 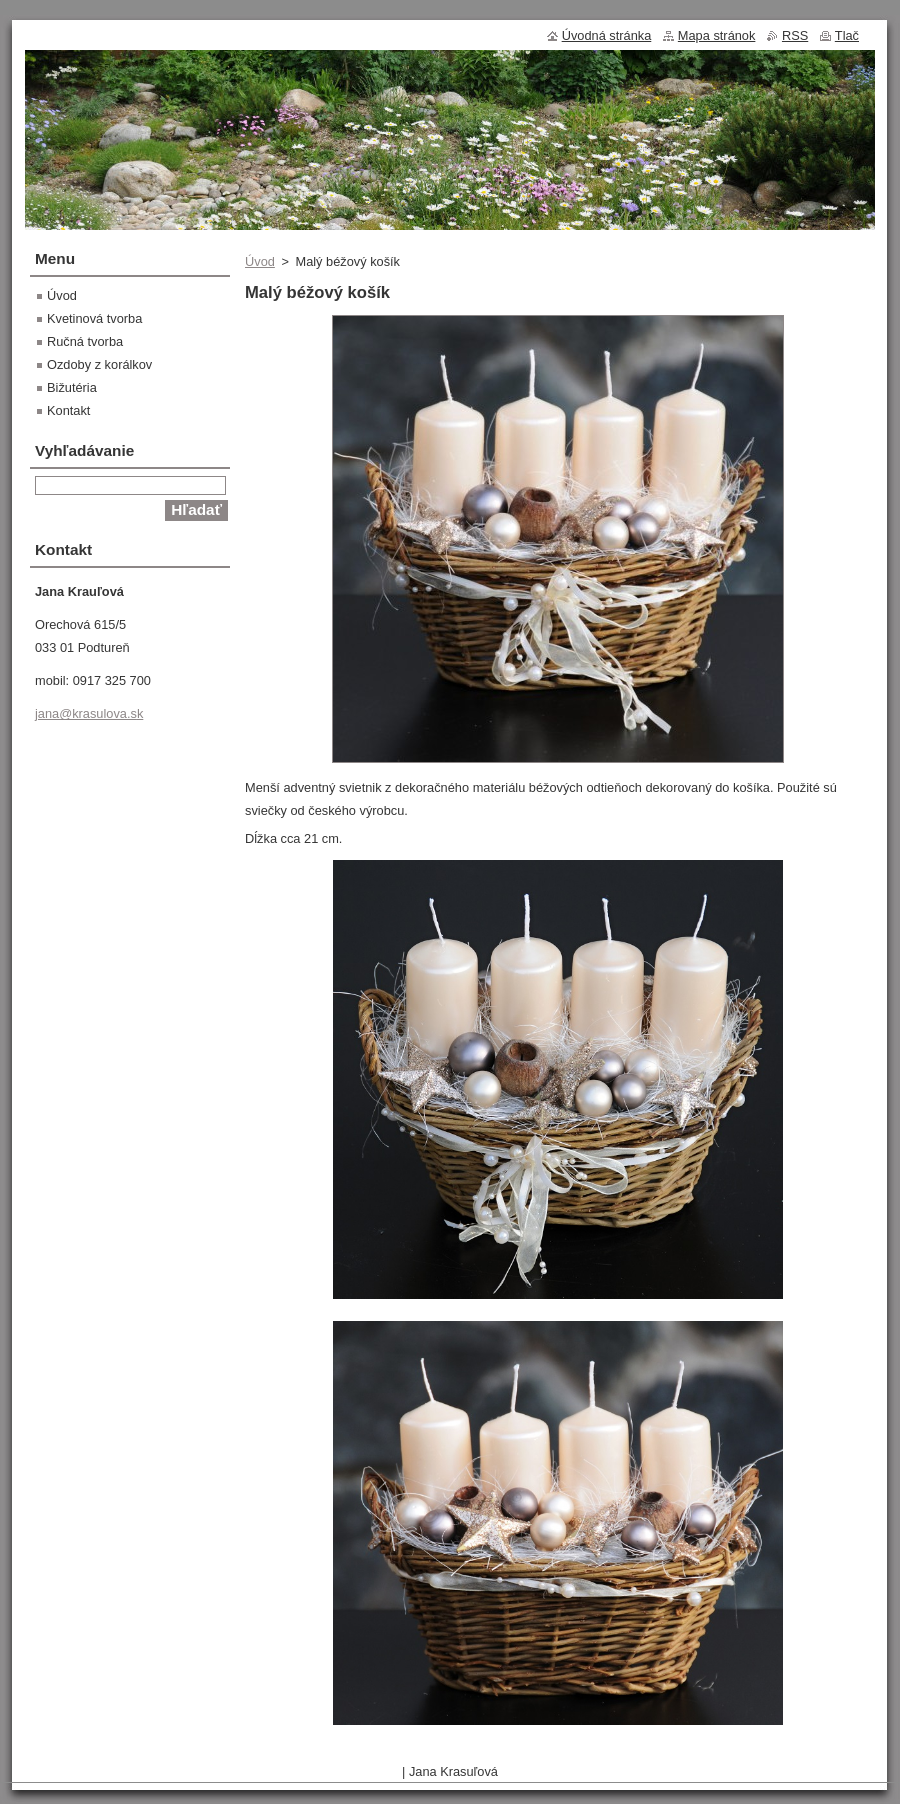 I want to click on Úvodná stránka, so click(x=607, y=35).